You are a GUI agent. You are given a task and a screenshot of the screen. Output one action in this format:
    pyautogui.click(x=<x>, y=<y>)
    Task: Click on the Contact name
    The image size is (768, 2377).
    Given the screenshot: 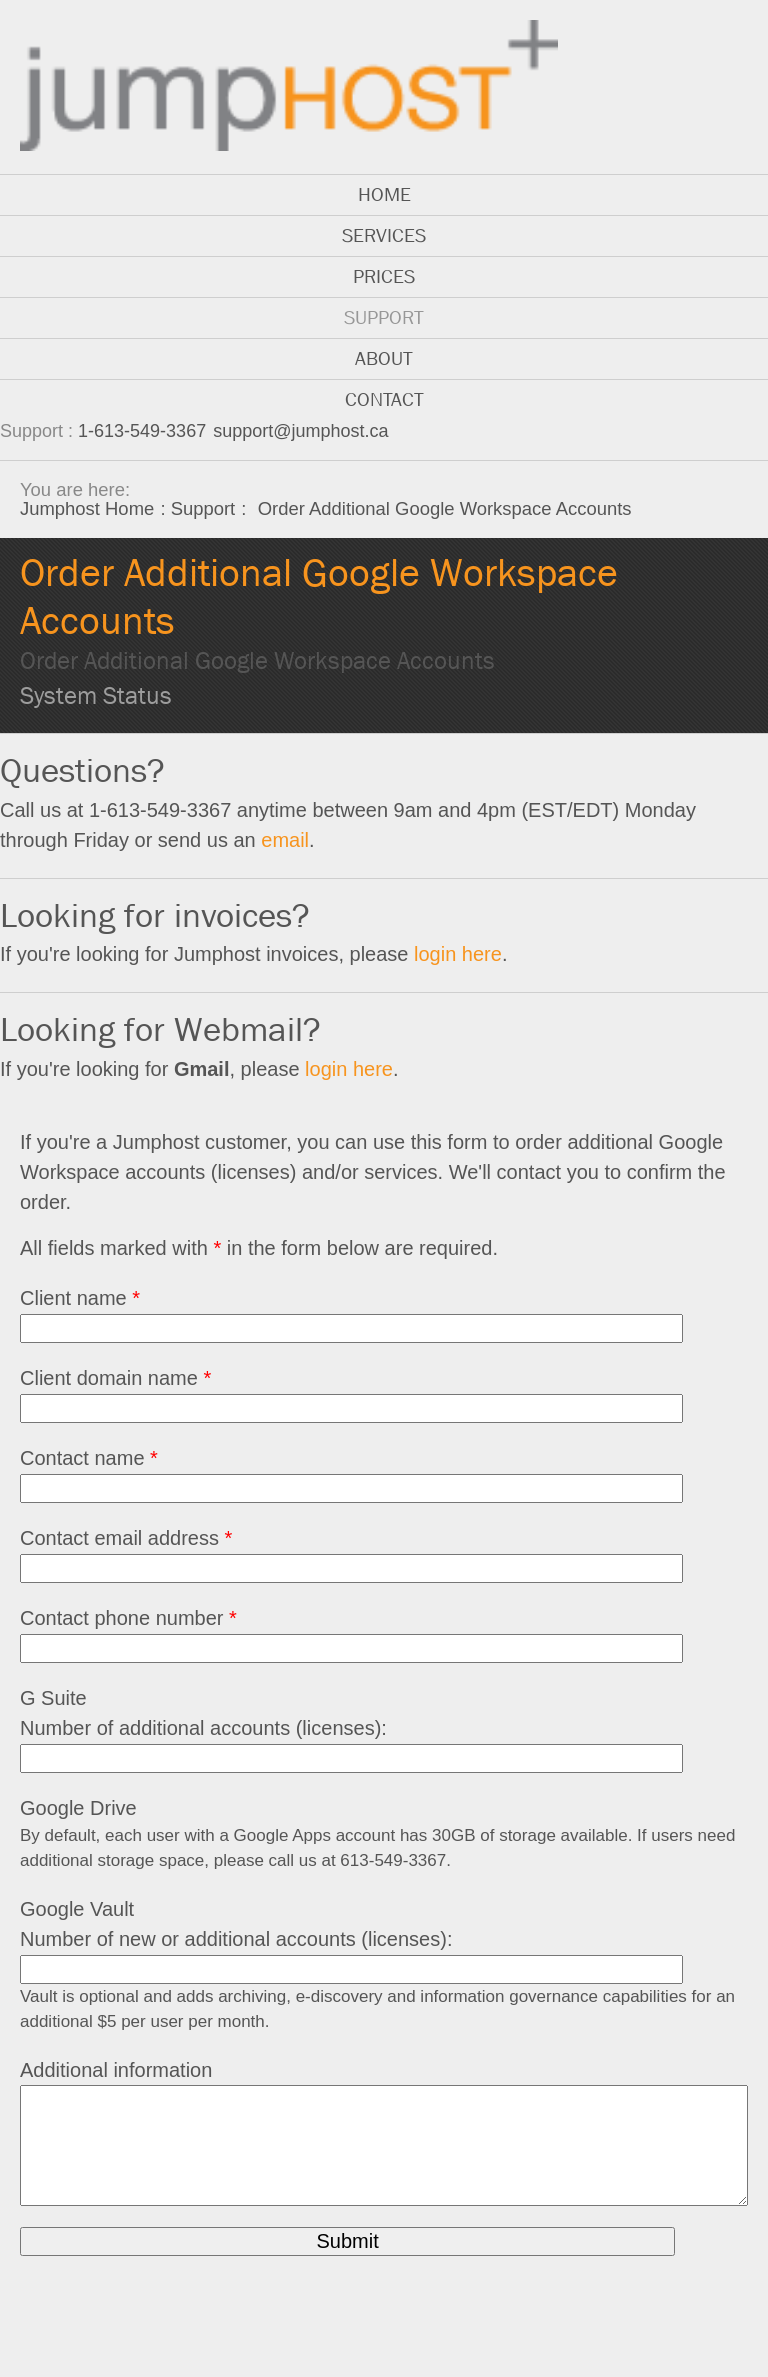 What is the action you would take?
    pyautogui.click(x=89, y=1458)
    